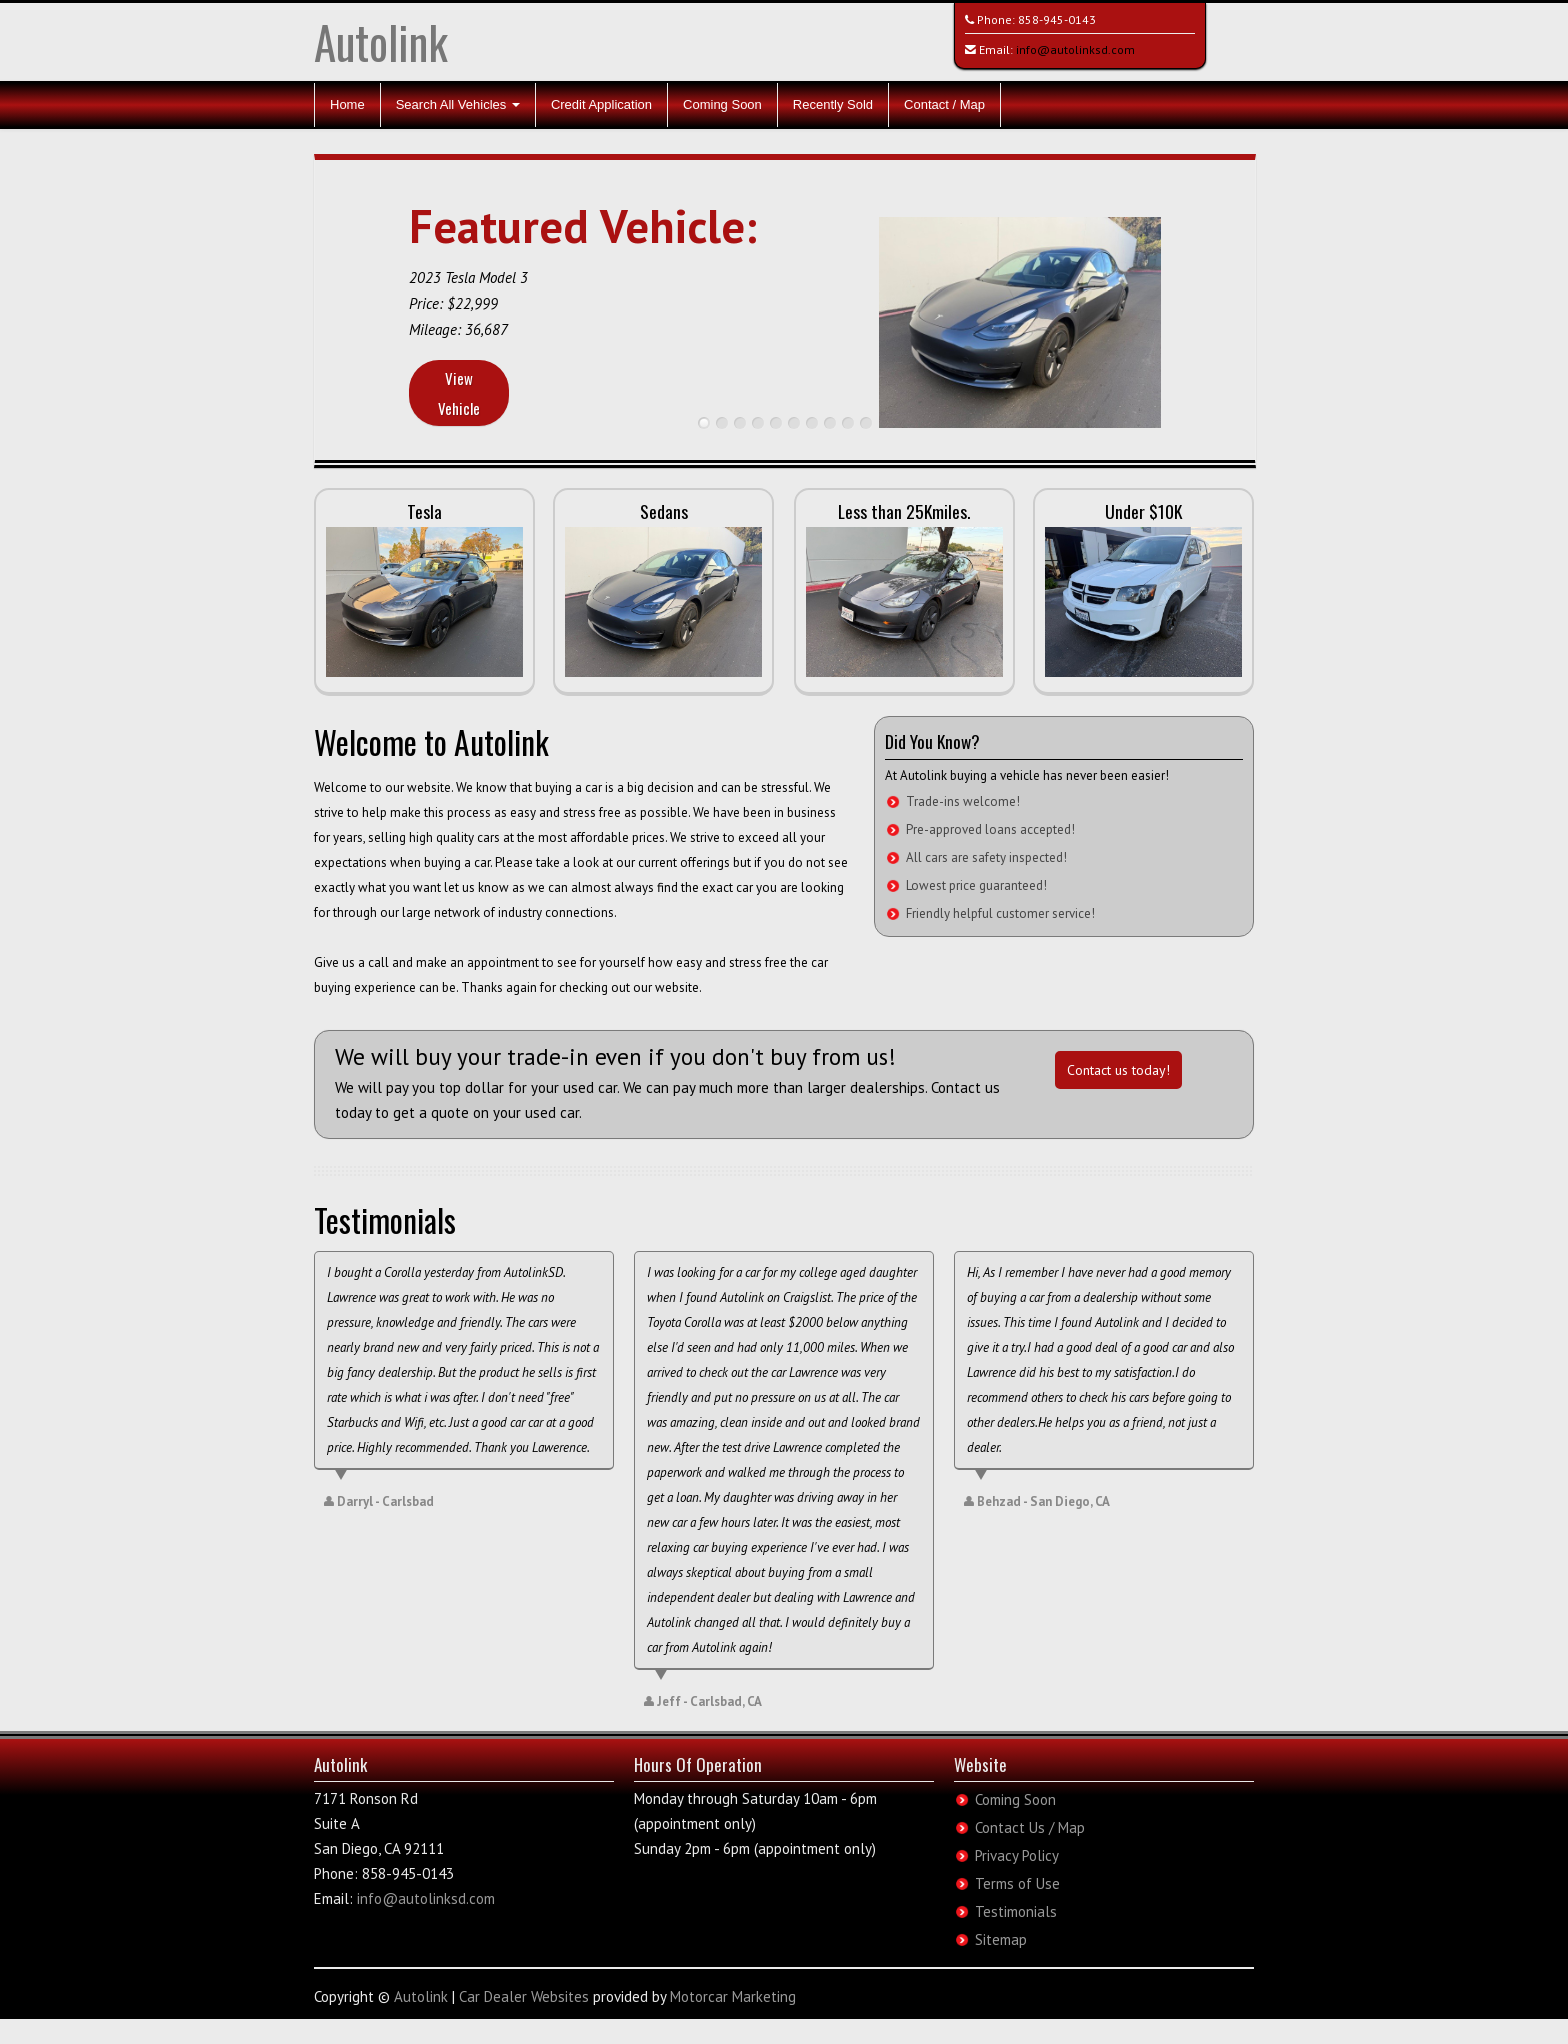  What do you see at coordinates (601, 104) in the screenshot?
I see `Credit Application` at bounding box center [601, 104].